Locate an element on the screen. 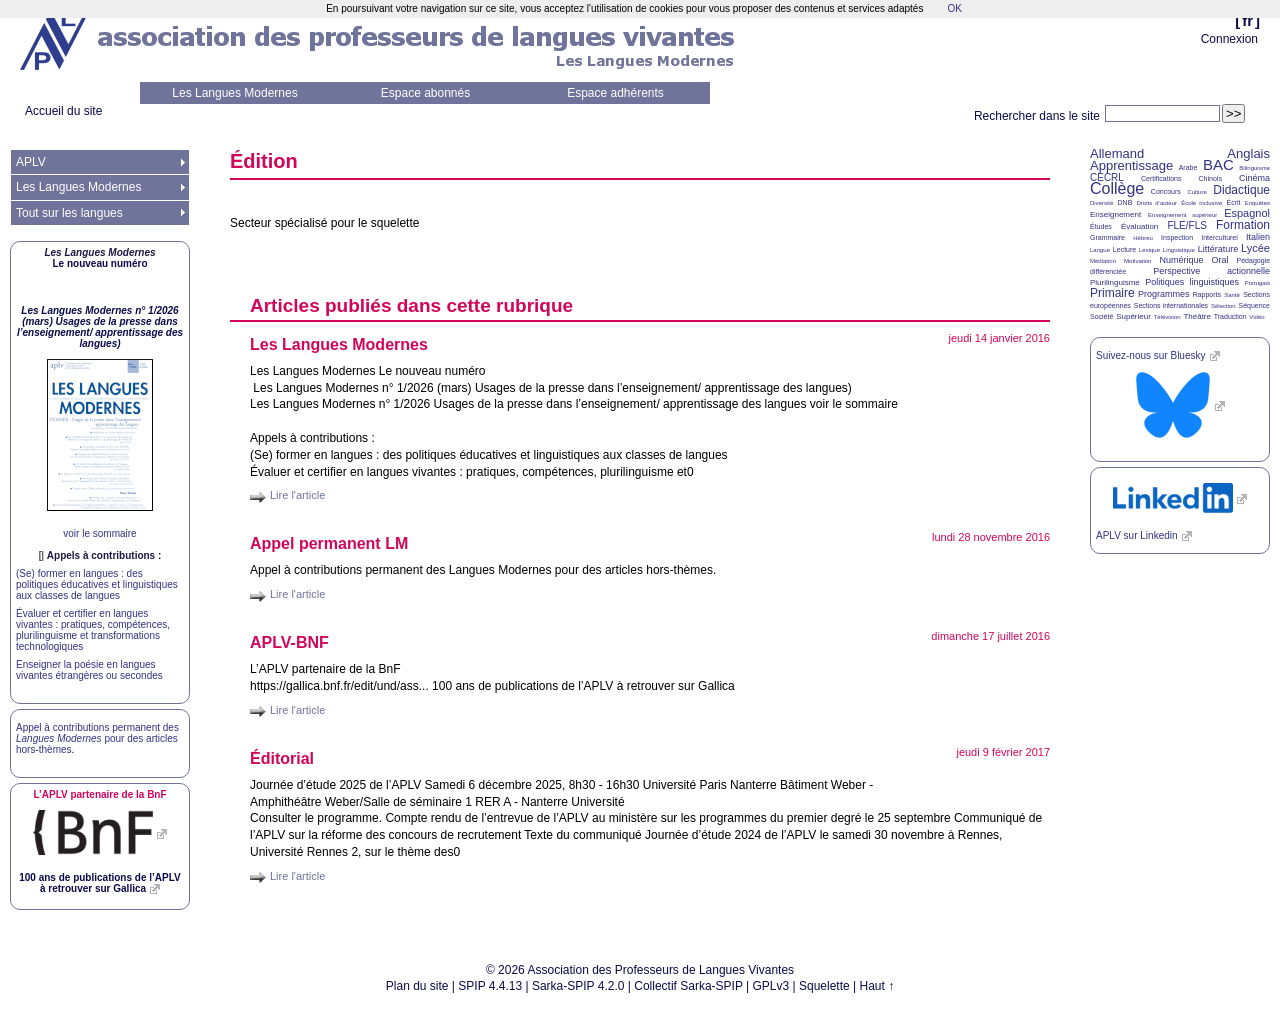 Image resolution: width=1280 pixels, height=1025 pixels. Séquence is located at coordinates (1254, 305).